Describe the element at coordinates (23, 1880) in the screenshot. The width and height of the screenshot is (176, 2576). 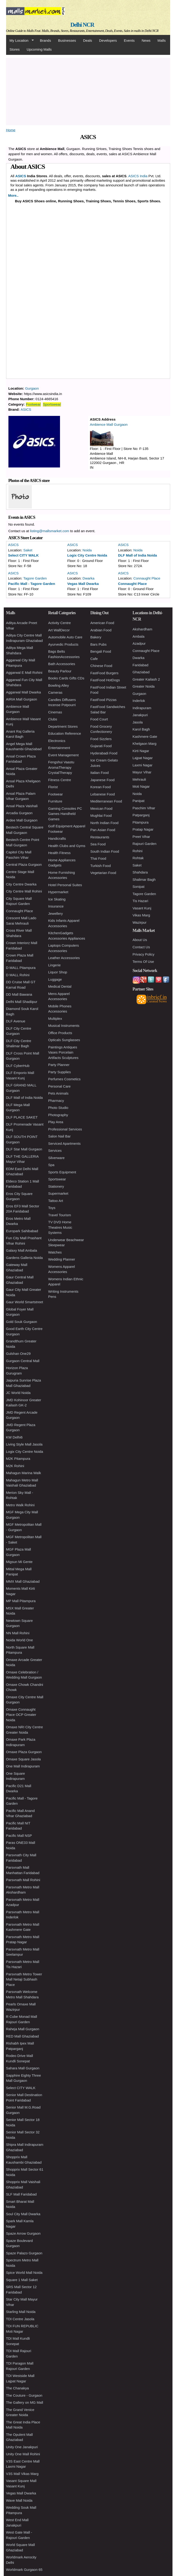
I see `Parsvnath Mall Rohini` at that location.